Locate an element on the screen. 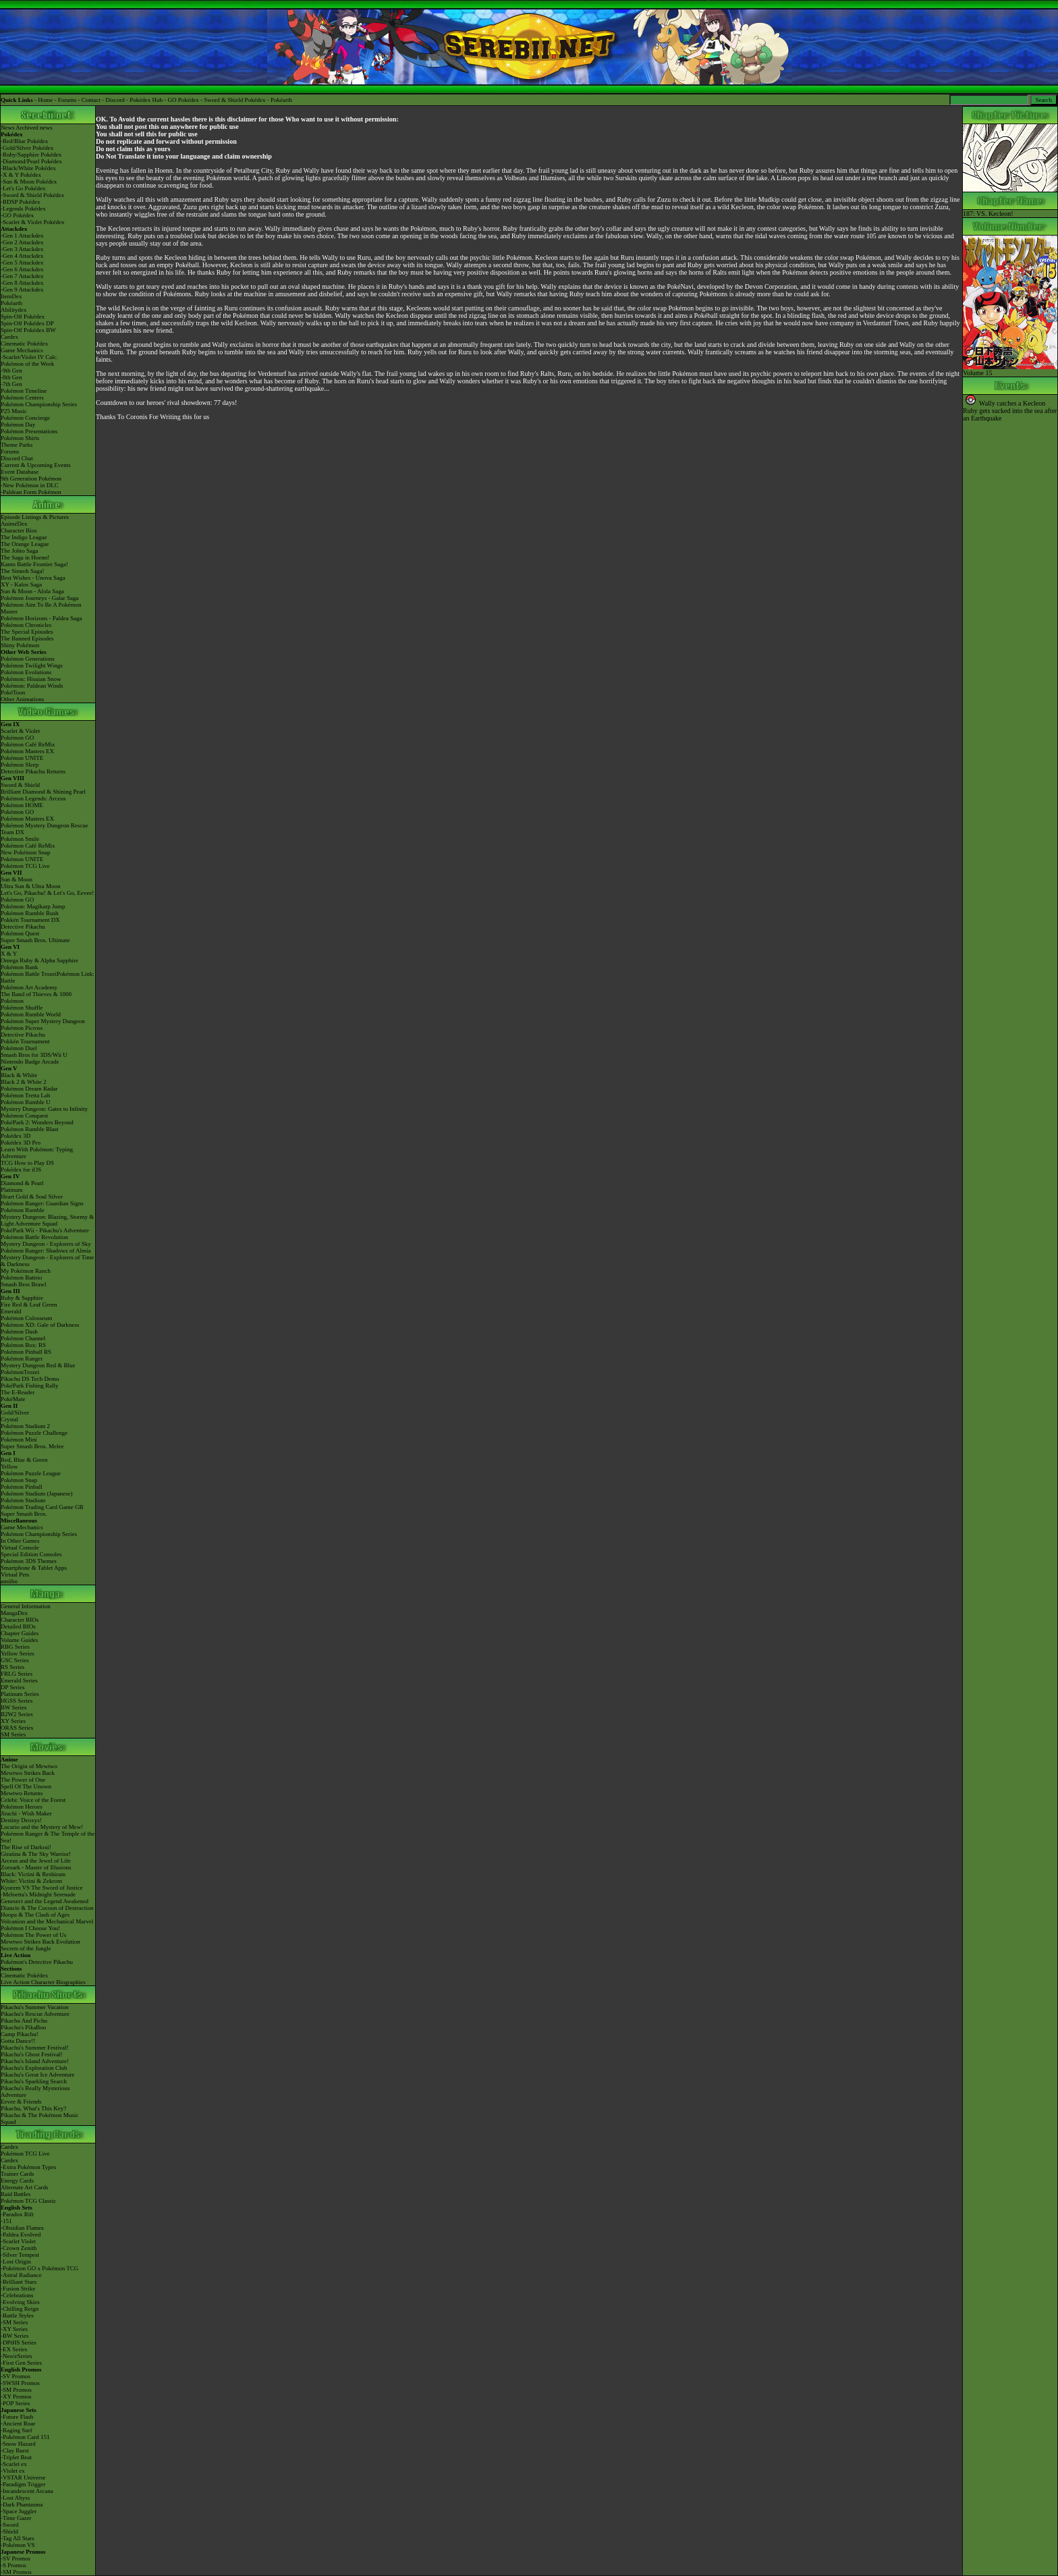 Image resolution: width=1058 pixels, height=2576 pixels. Black 2 & White 2 is located at coordinates (24, 1081).